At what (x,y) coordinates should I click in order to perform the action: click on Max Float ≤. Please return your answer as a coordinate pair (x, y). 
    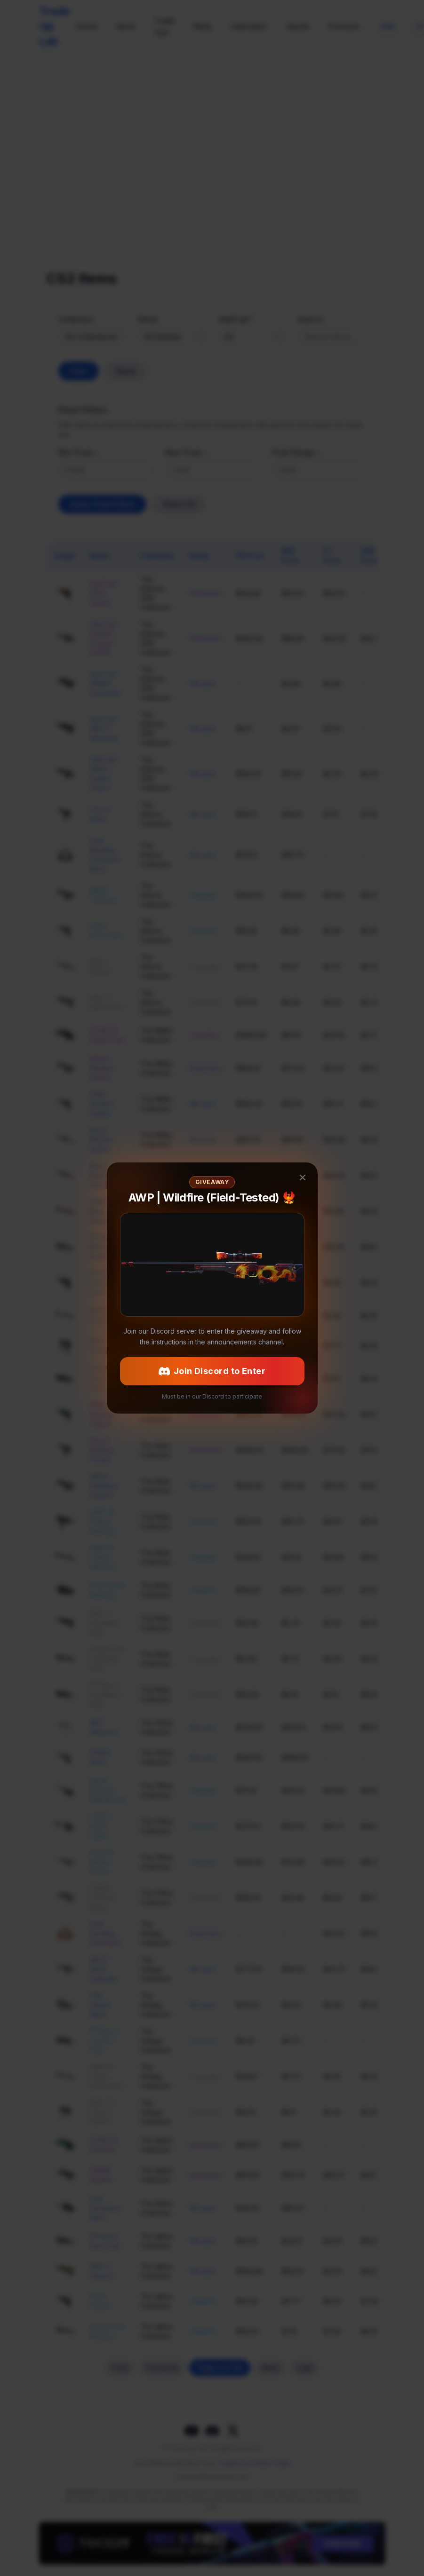
    Looking at the image, I should click on (186, 452).